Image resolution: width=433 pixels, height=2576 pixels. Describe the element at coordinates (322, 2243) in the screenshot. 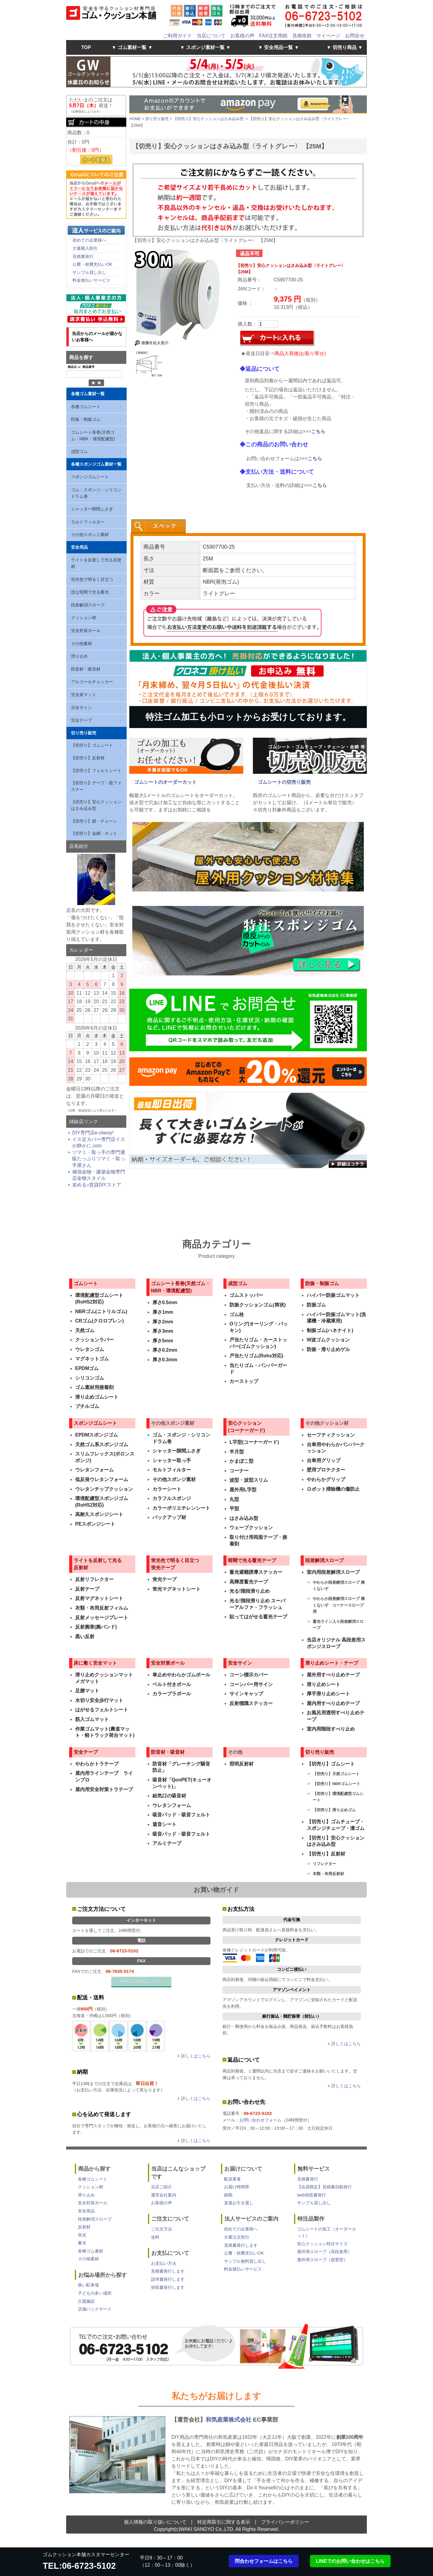

I see `安心クッション特注サイズ` at that location.